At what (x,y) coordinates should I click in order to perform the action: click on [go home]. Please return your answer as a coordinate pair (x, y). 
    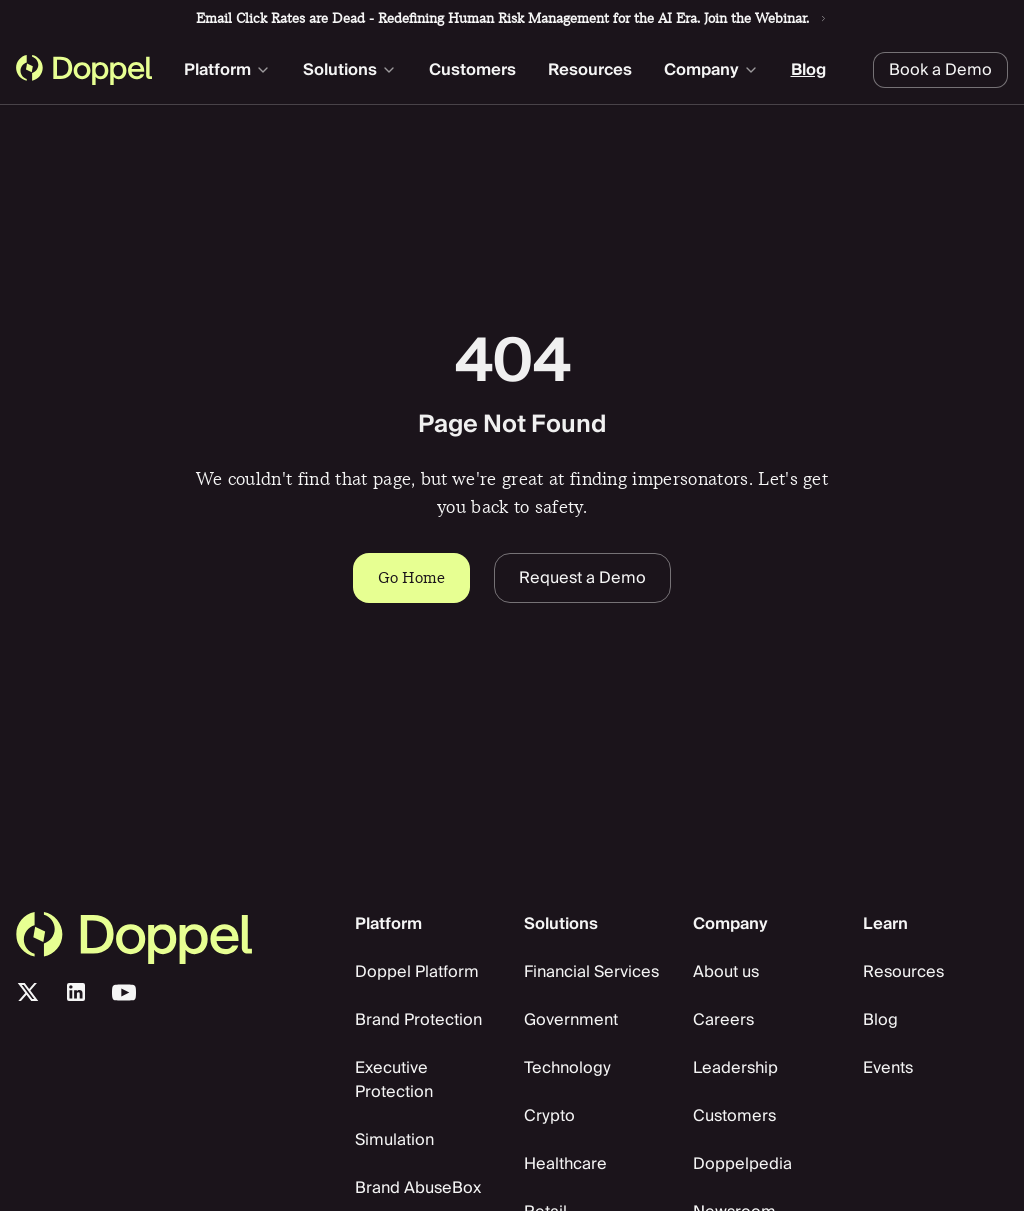
    Looking at the image, I should click on (173, 938).